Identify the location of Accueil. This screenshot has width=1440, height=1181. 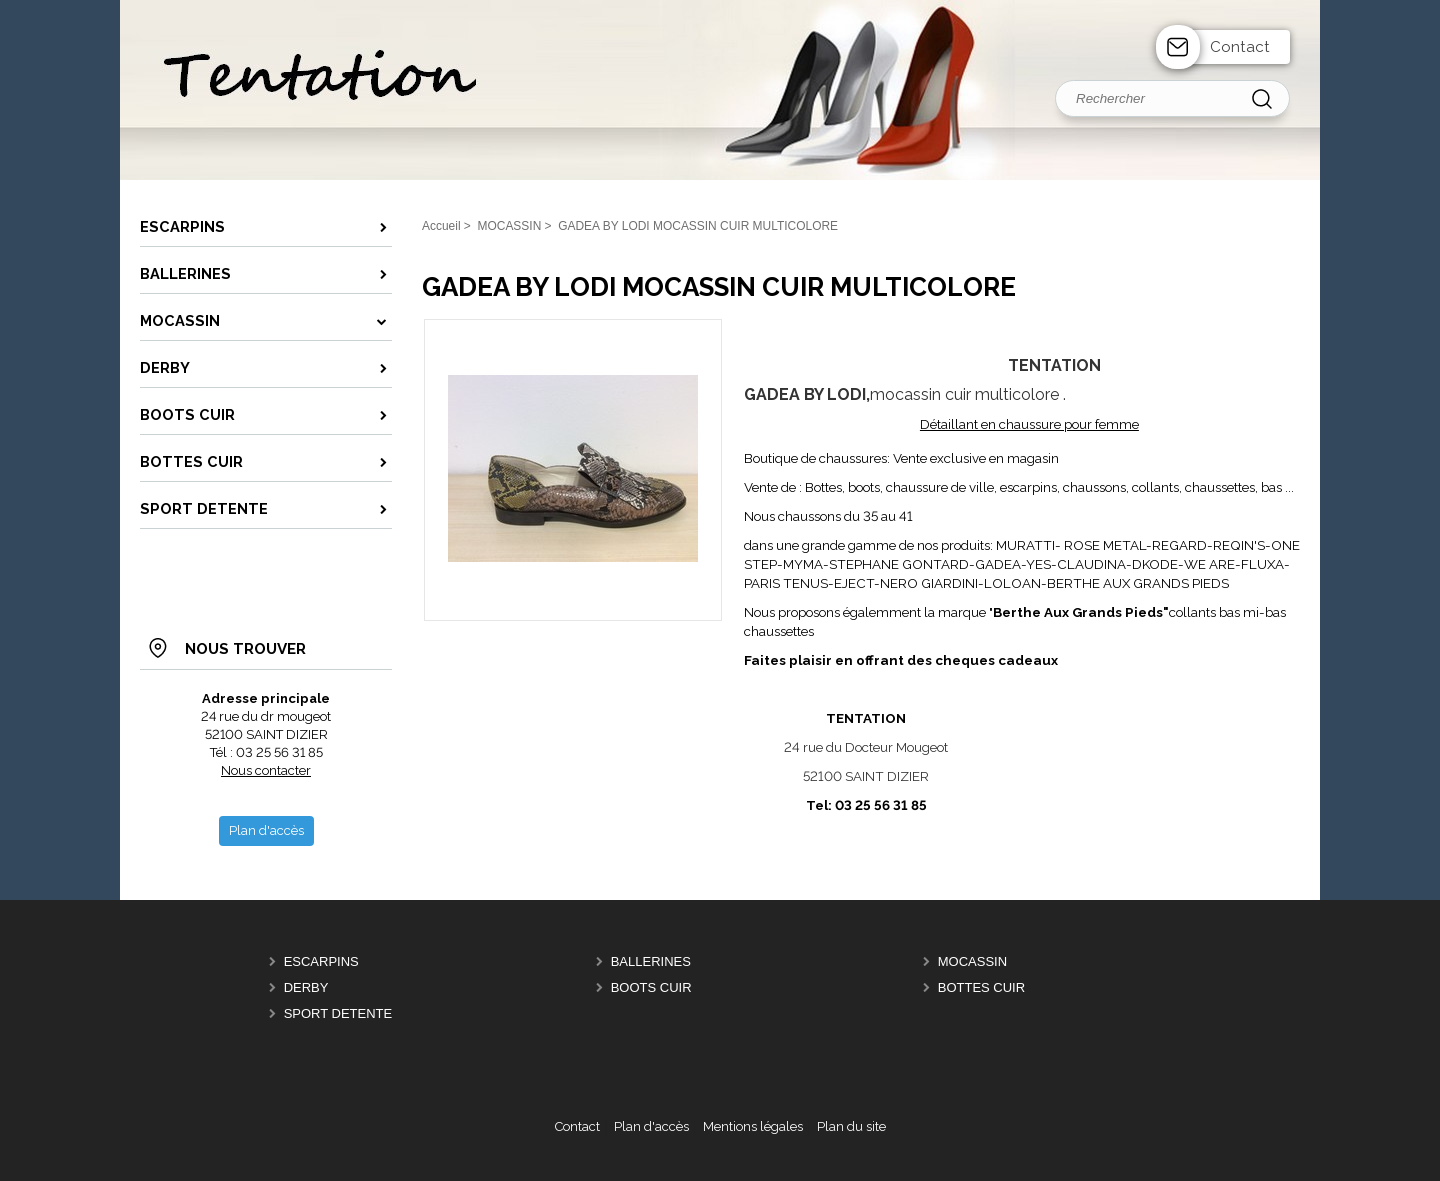
(441, 226).